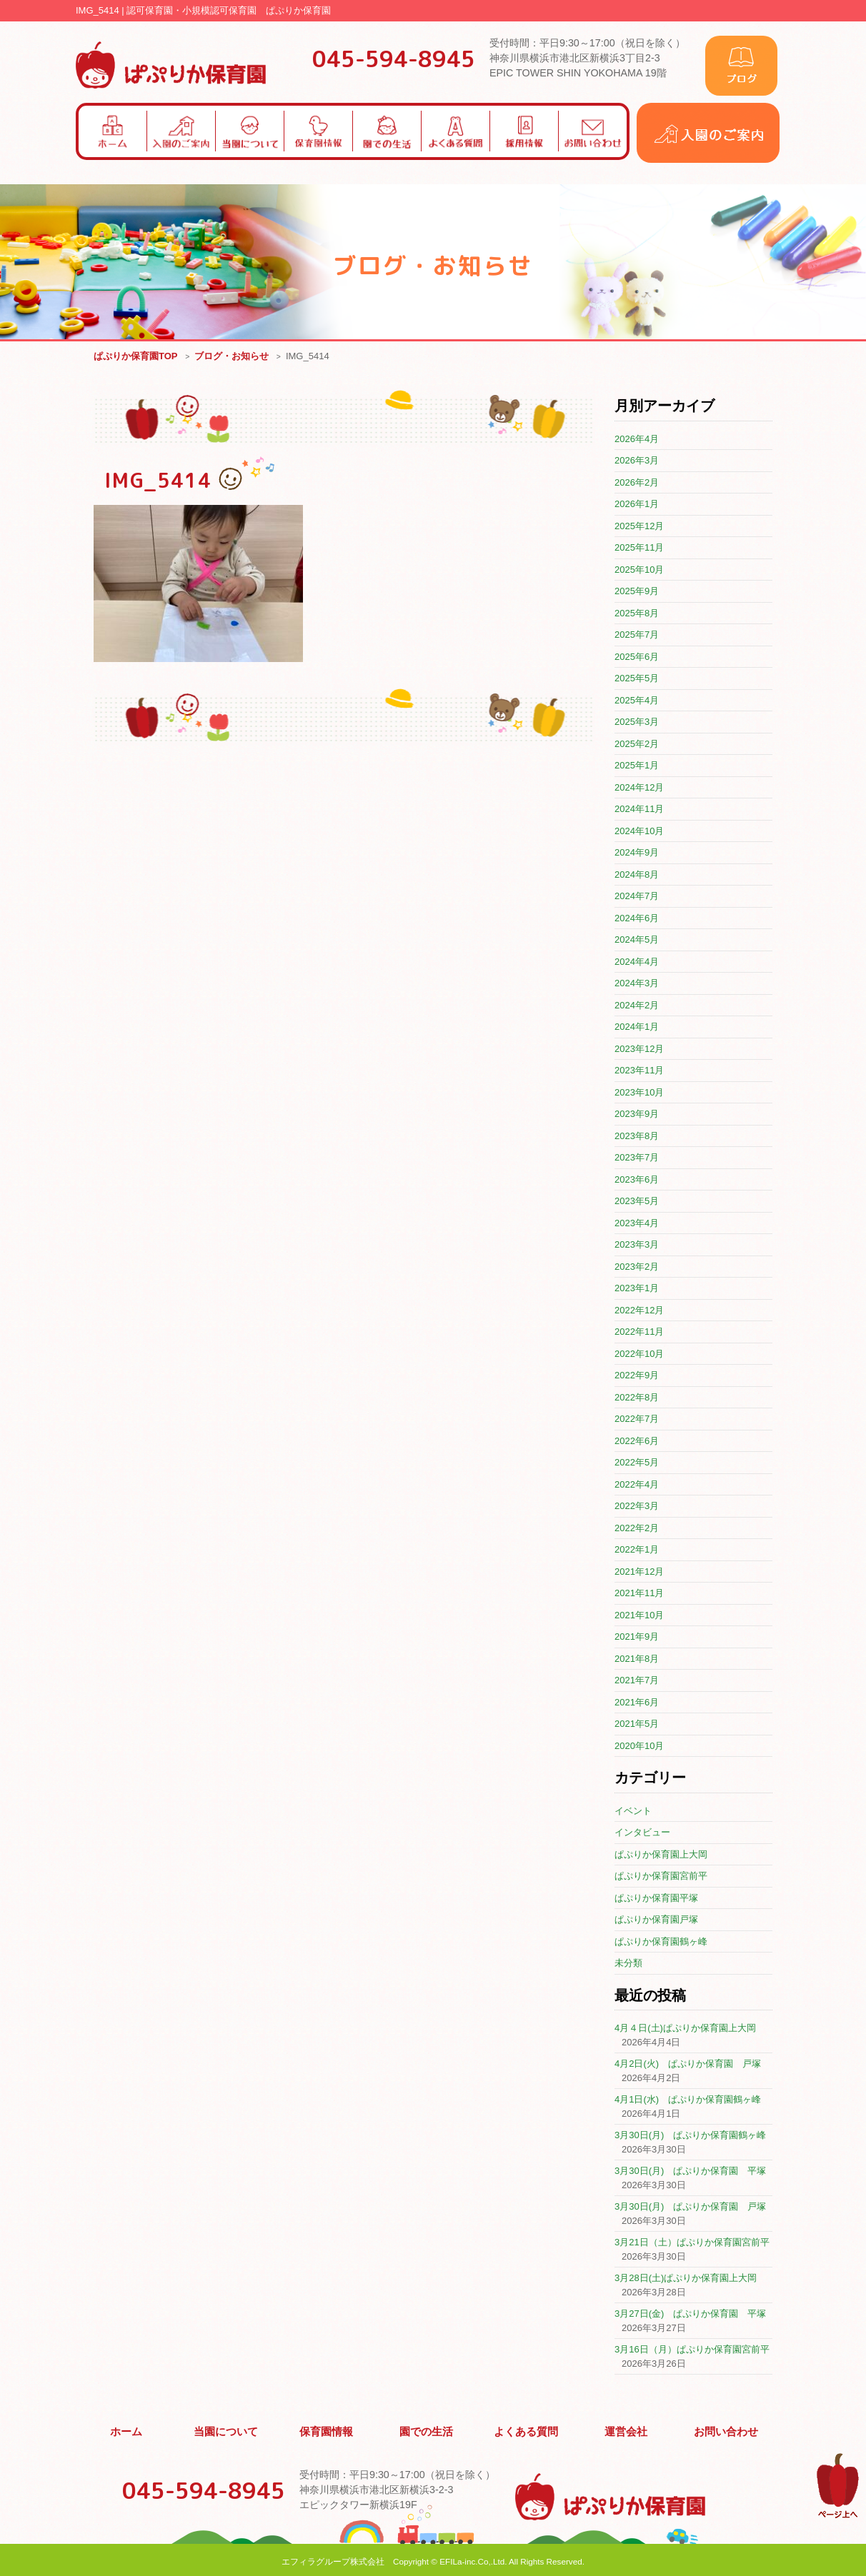  Describe the element at coordinates (687, 2064) in the screenshot. I see `4月2日(火) ぱぷりか保育園 戸塚` at that location.